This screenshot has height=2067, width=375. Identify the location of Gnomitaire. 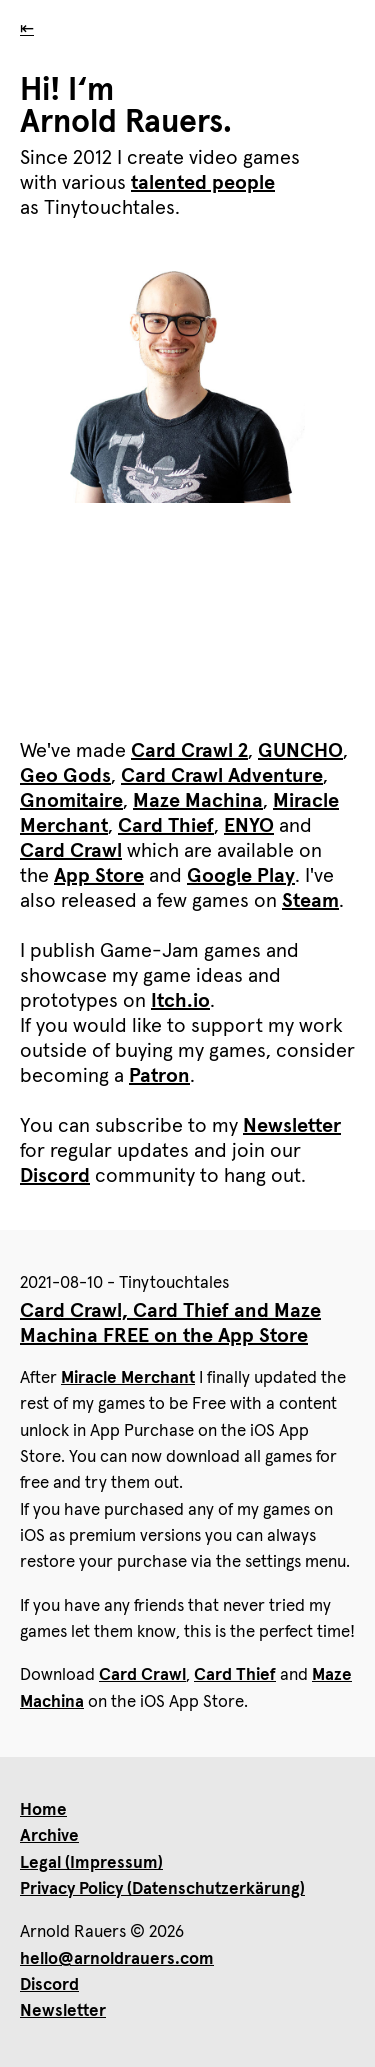
(71, 801).